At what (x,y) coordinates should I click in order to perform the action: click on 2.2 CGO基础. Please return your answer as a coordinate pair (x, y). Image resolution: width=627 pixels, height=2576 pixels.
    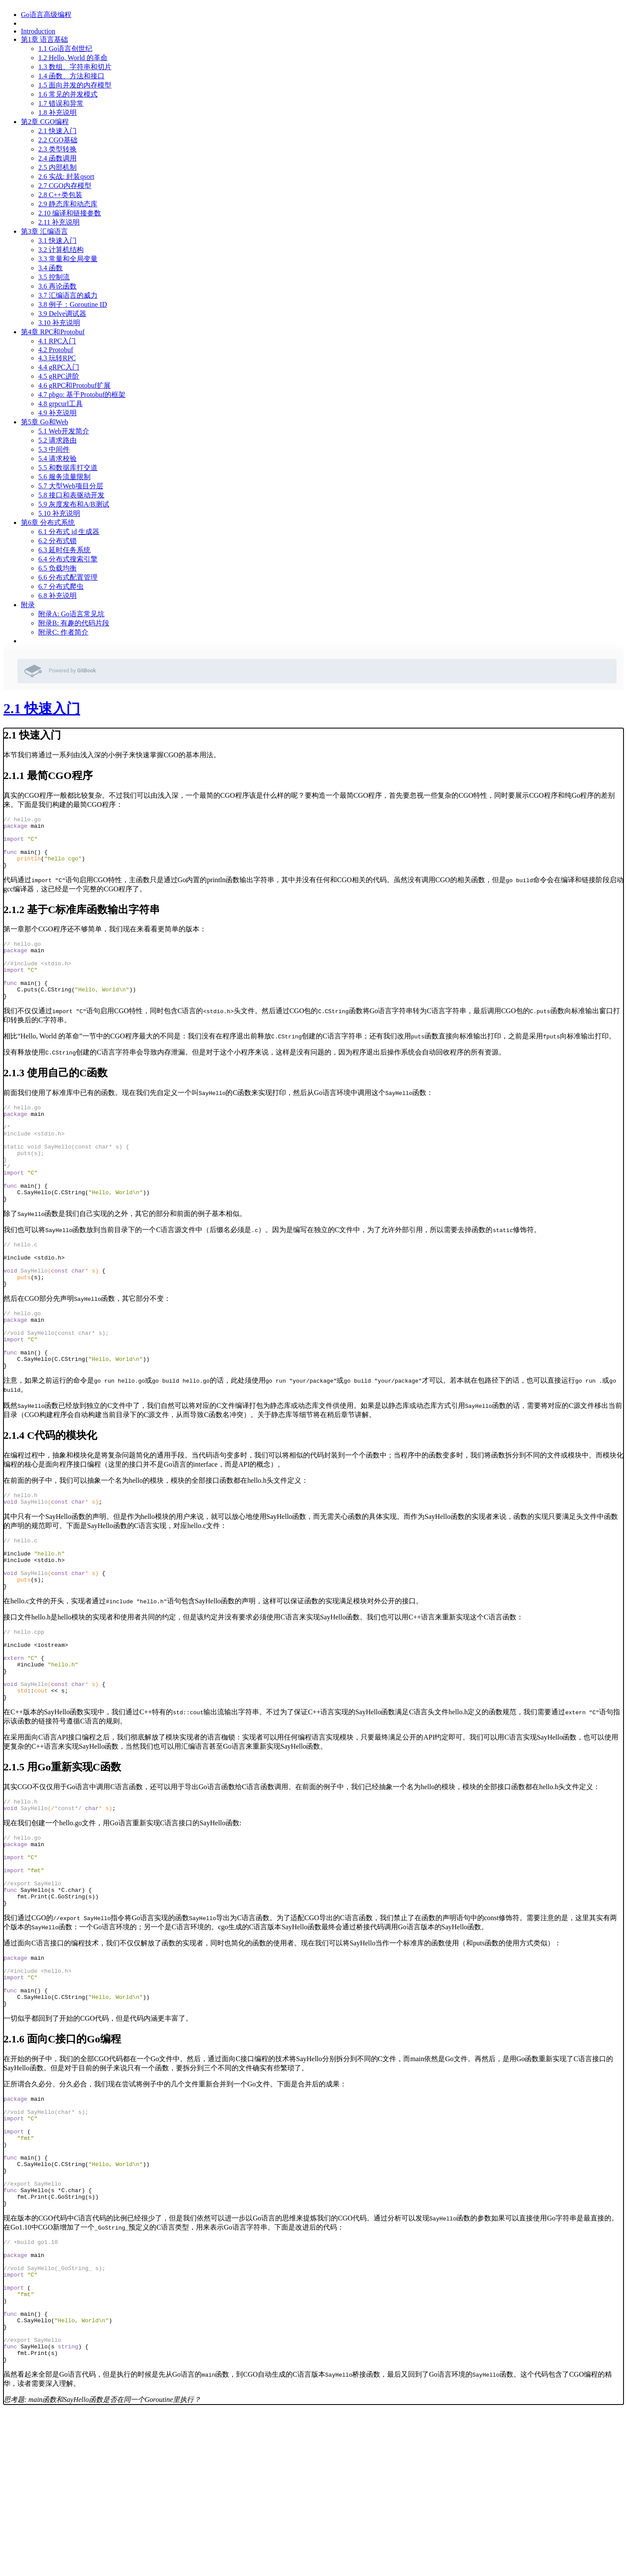
    Looking at the image, I should click on (58, 140).